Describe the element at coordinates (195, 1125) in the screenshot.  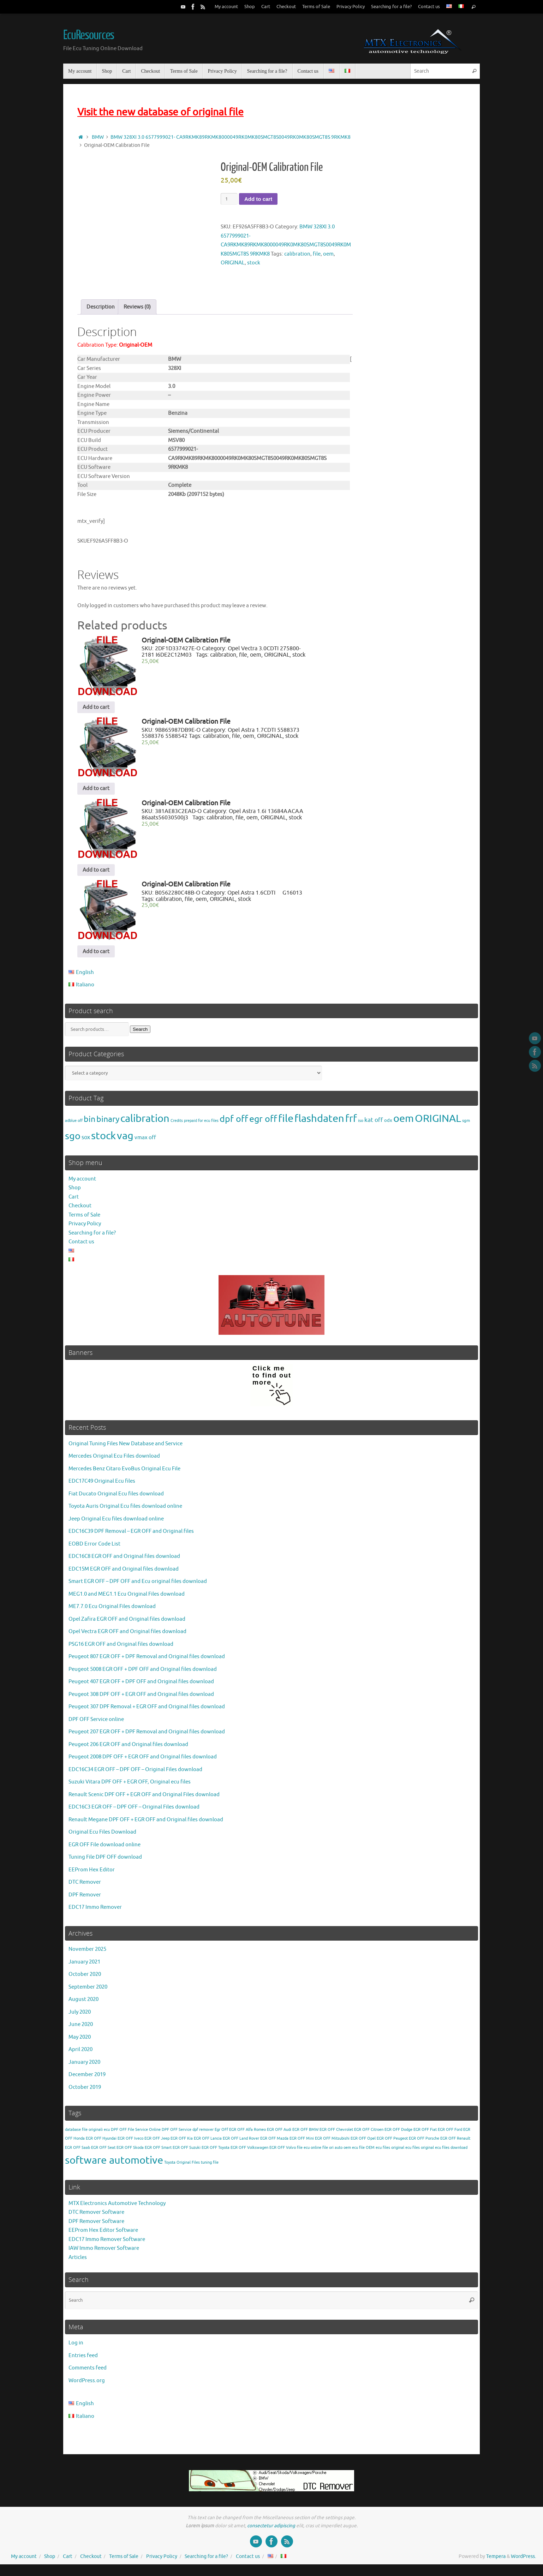
I see `Credits prepaid for ecu files [Credits prepaid for ecu files (1 product)]` at that location.